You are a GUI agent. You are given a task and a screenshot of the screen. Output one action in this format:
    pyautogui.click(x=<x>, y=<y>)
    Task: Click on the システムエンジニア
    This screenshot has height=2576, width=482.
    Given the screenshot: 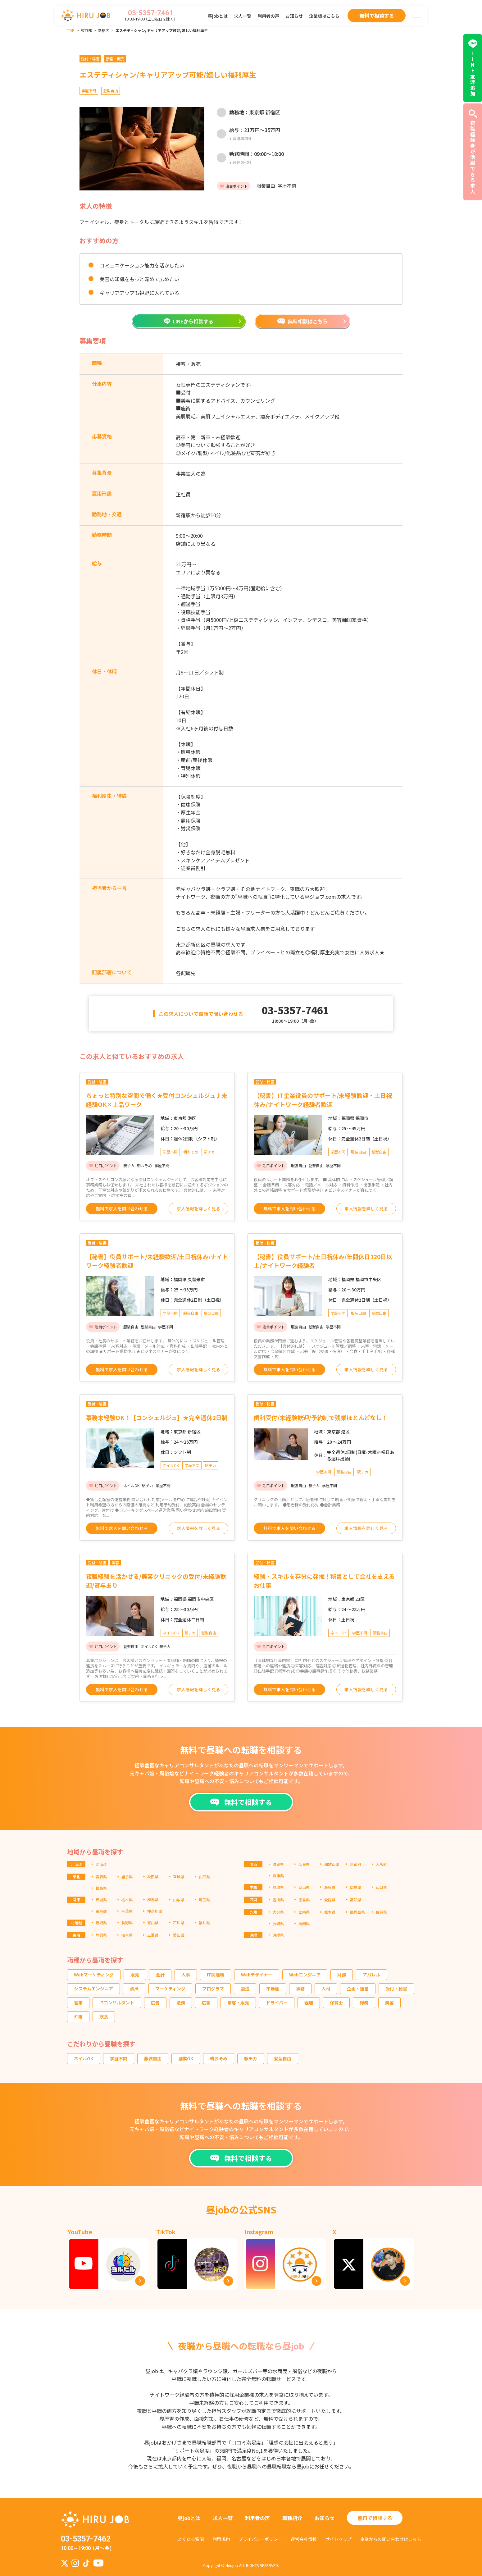 What is the action you would take?
    pyautogui.click(x=93, y=1988)
    